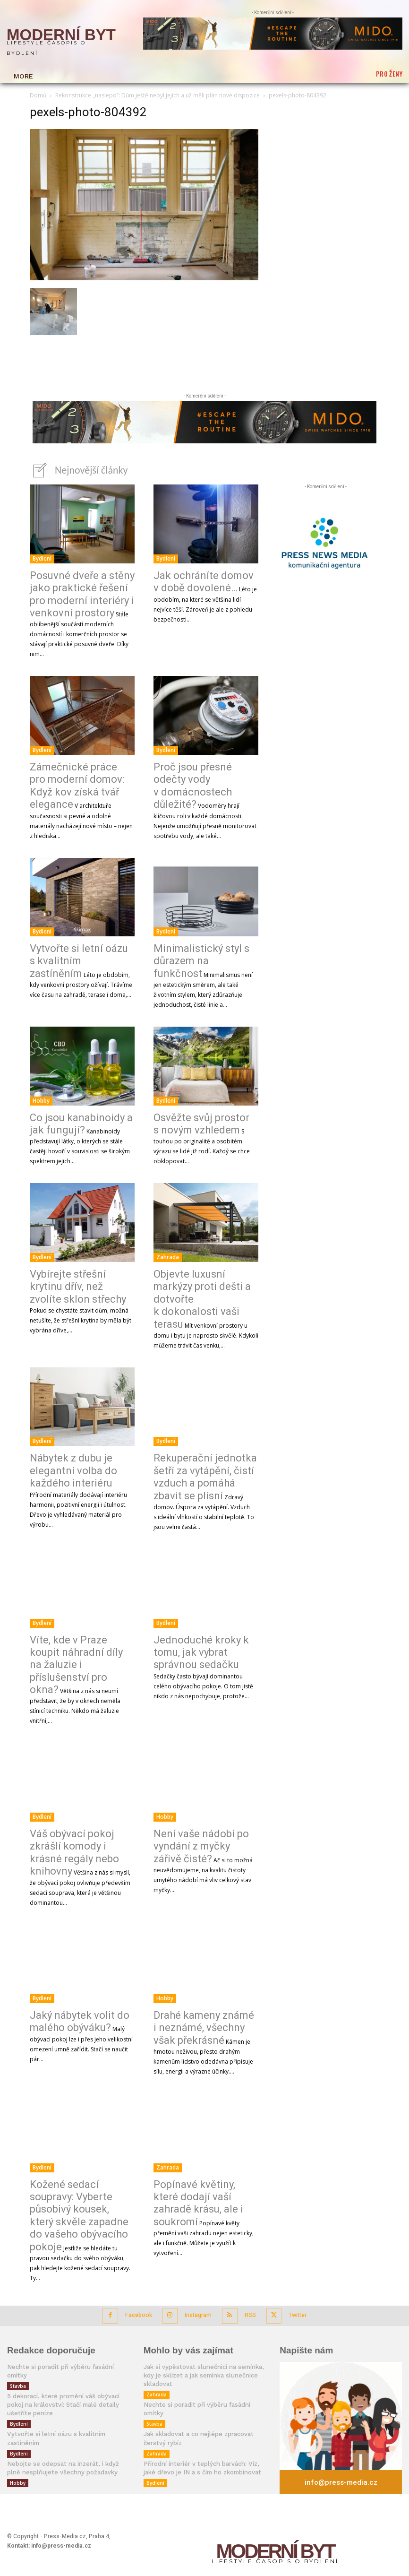  Describe the element at coordinates (167, 1256) in the screenshot. I see `Zahrada` at that location.